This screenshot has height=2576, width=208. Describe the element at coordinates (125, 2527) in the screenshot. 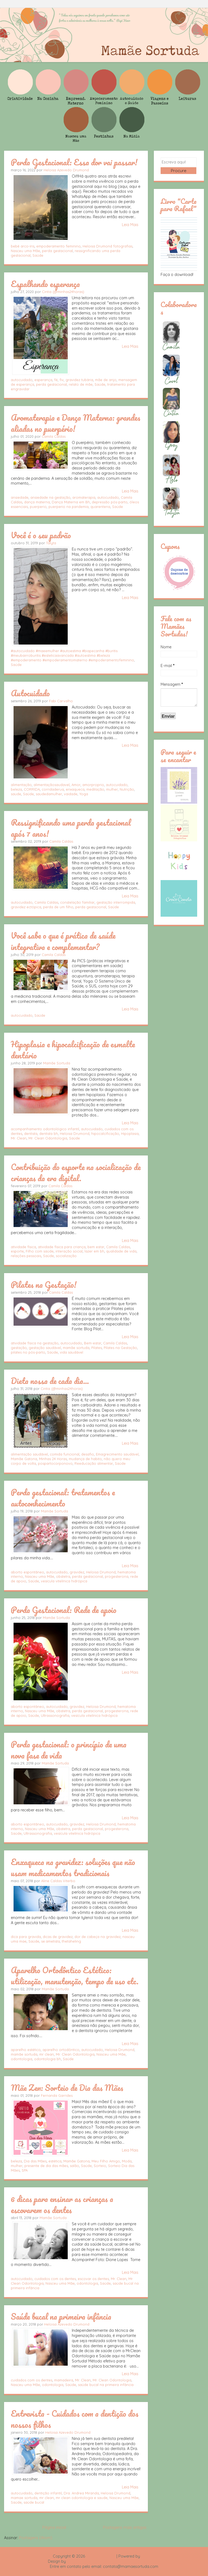

I see `Postagens mais antigas` at that location.